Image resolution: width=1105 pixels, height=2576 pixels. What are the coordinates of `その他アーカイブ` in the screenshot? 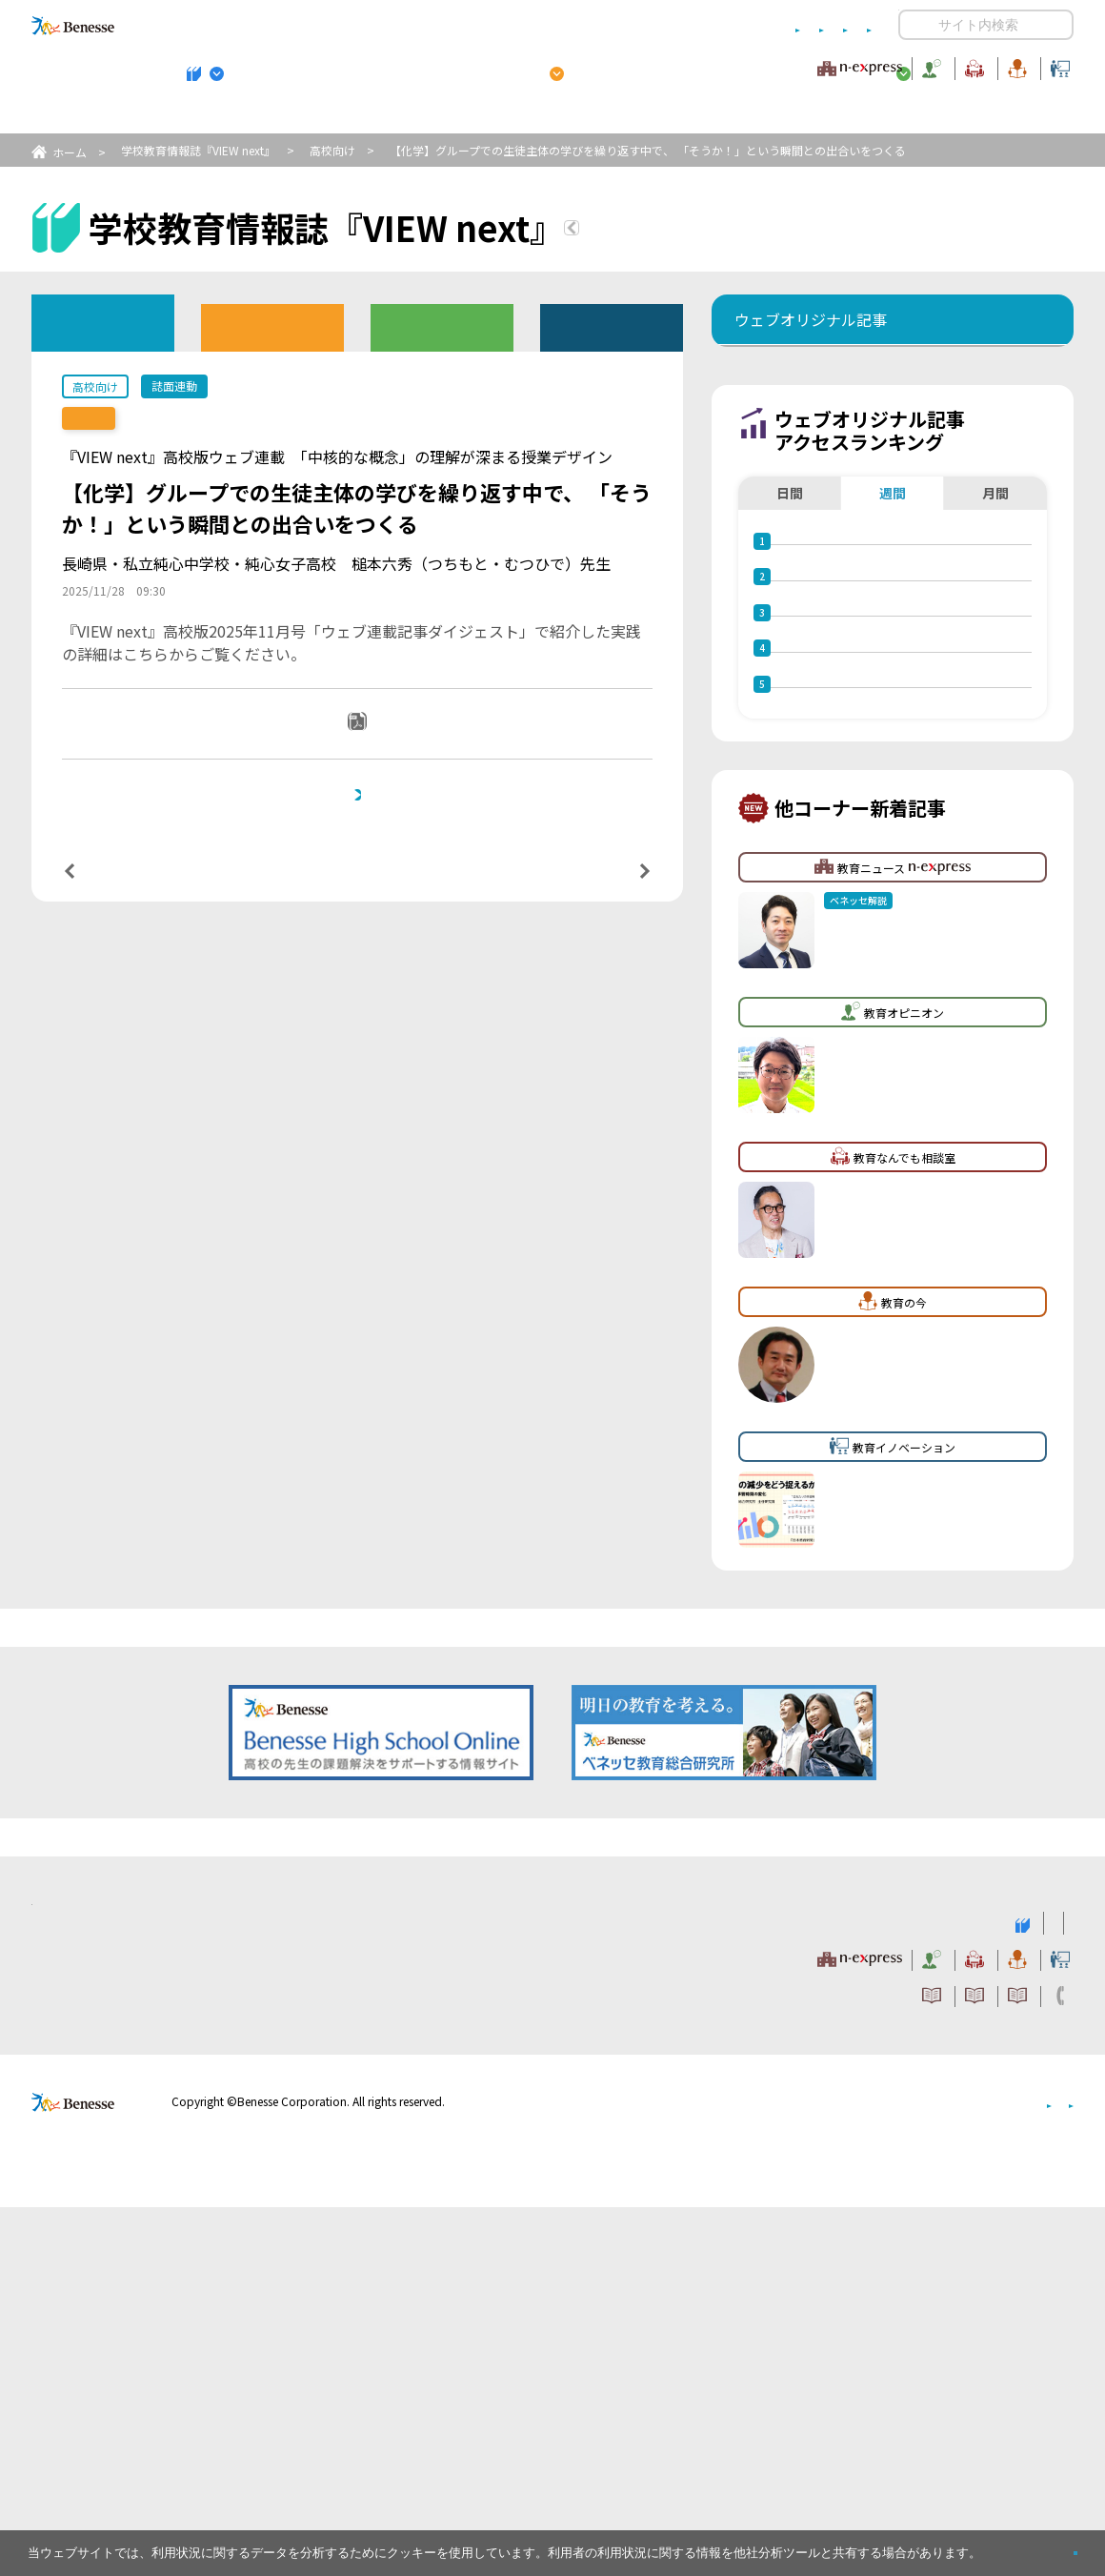 It's located at (612, 326).